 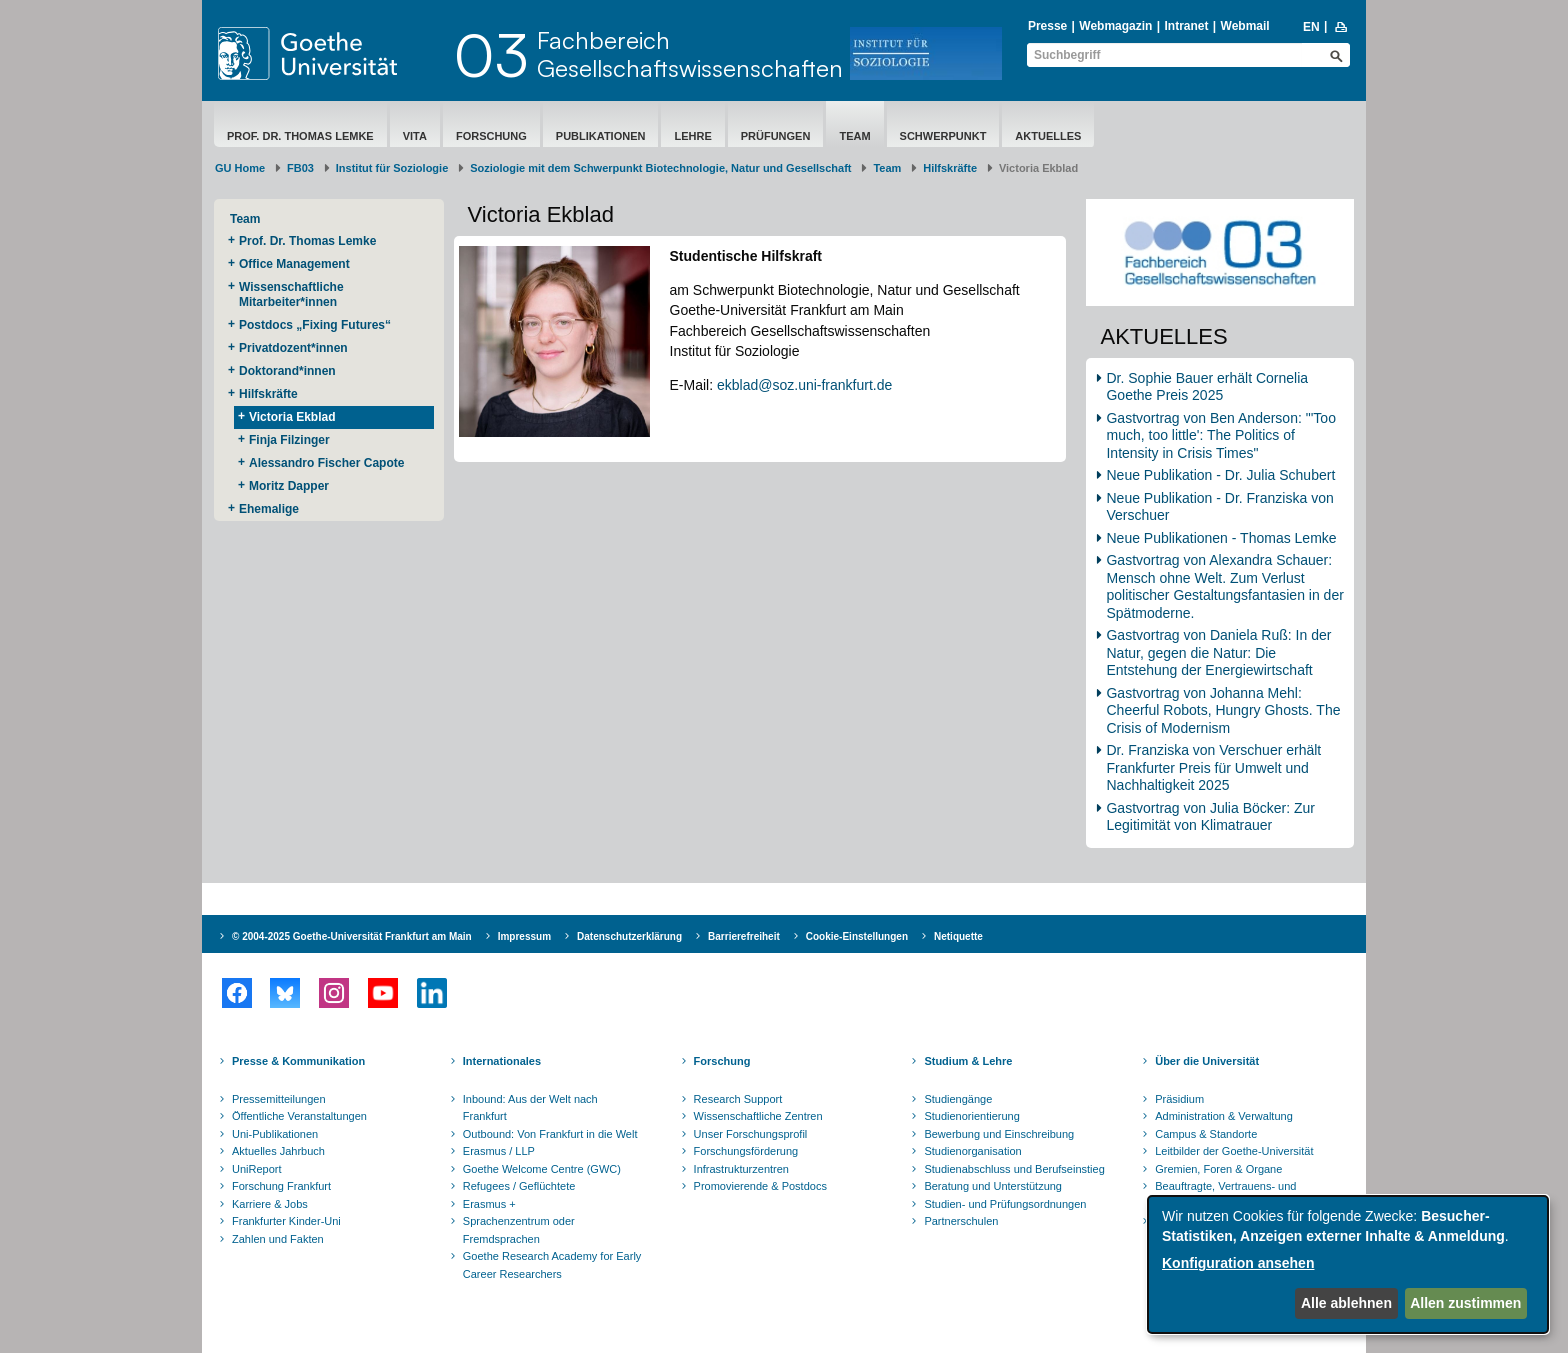 I want to click on Alle ablehnen, so click(x=1346, y=1303).